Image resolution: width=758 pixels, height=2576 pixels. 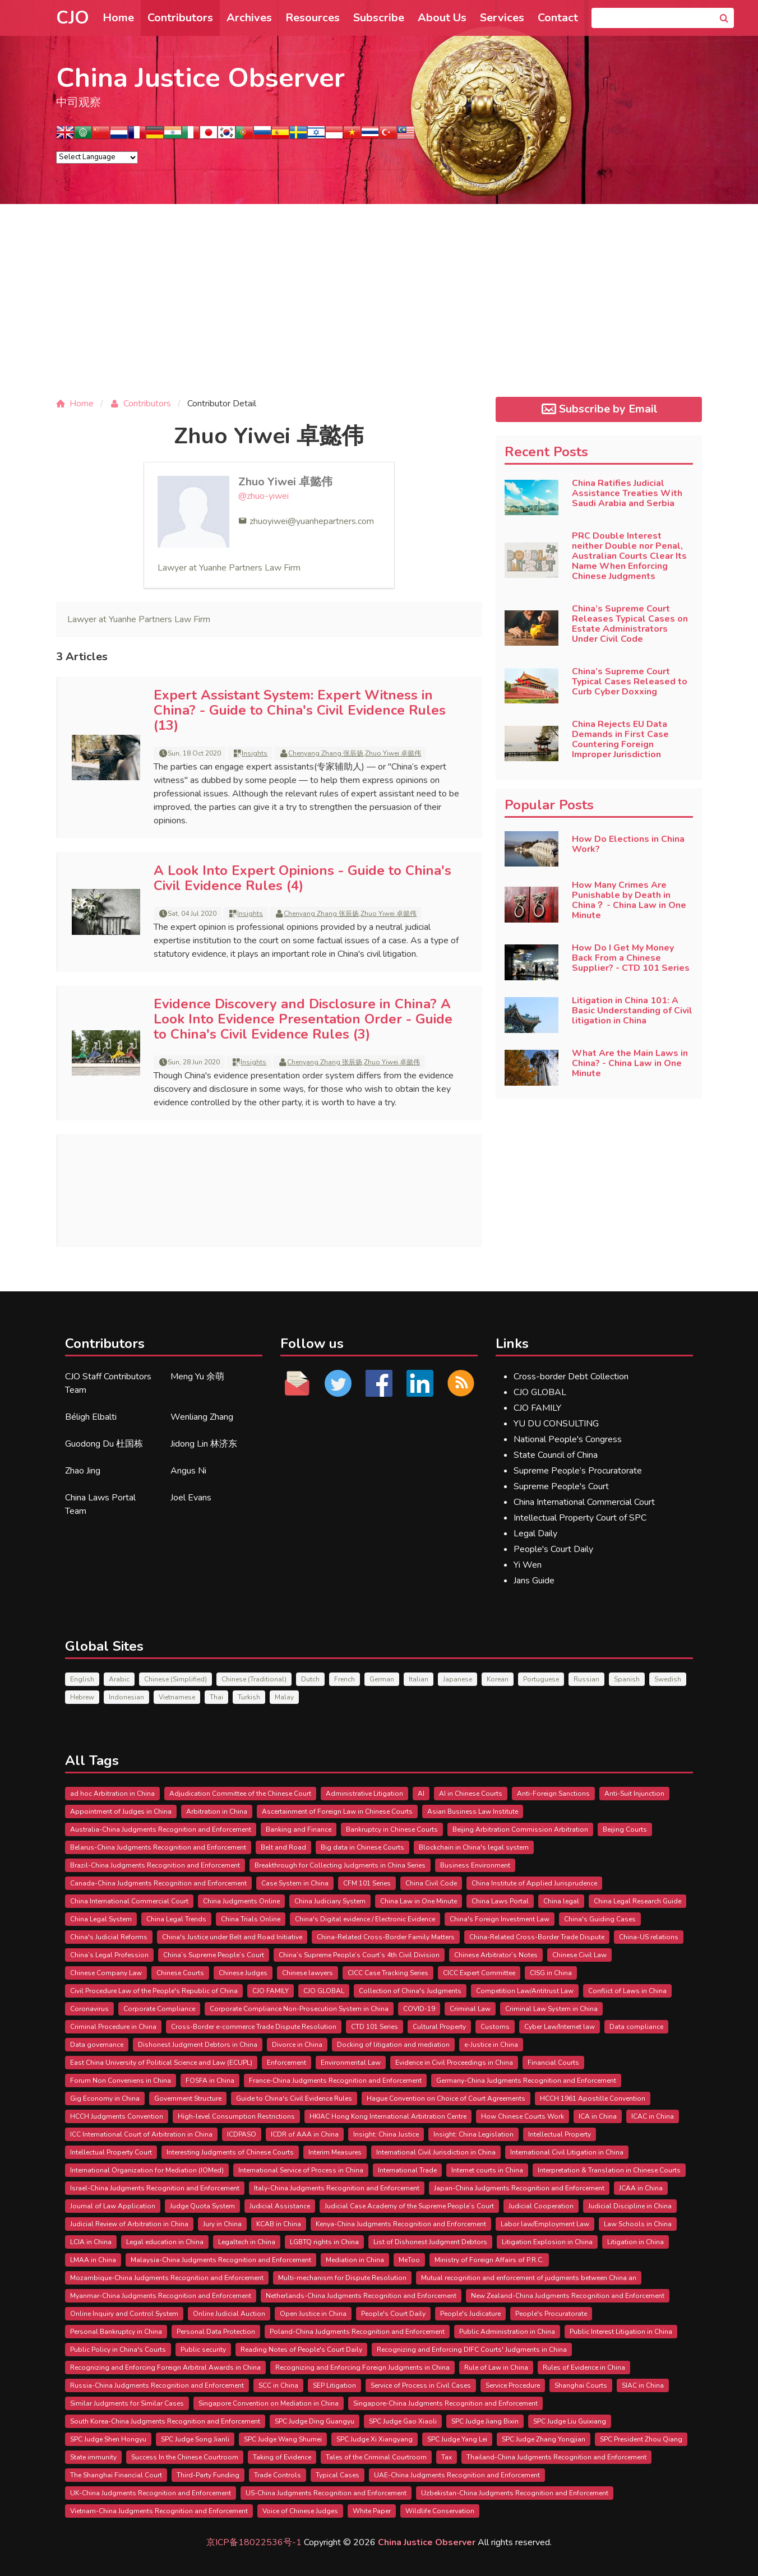 What do you see at coordinates (236, 2116) in the screenshot?
I see `High-level Consumption Restrictions` at bounding box center [236, 2116].